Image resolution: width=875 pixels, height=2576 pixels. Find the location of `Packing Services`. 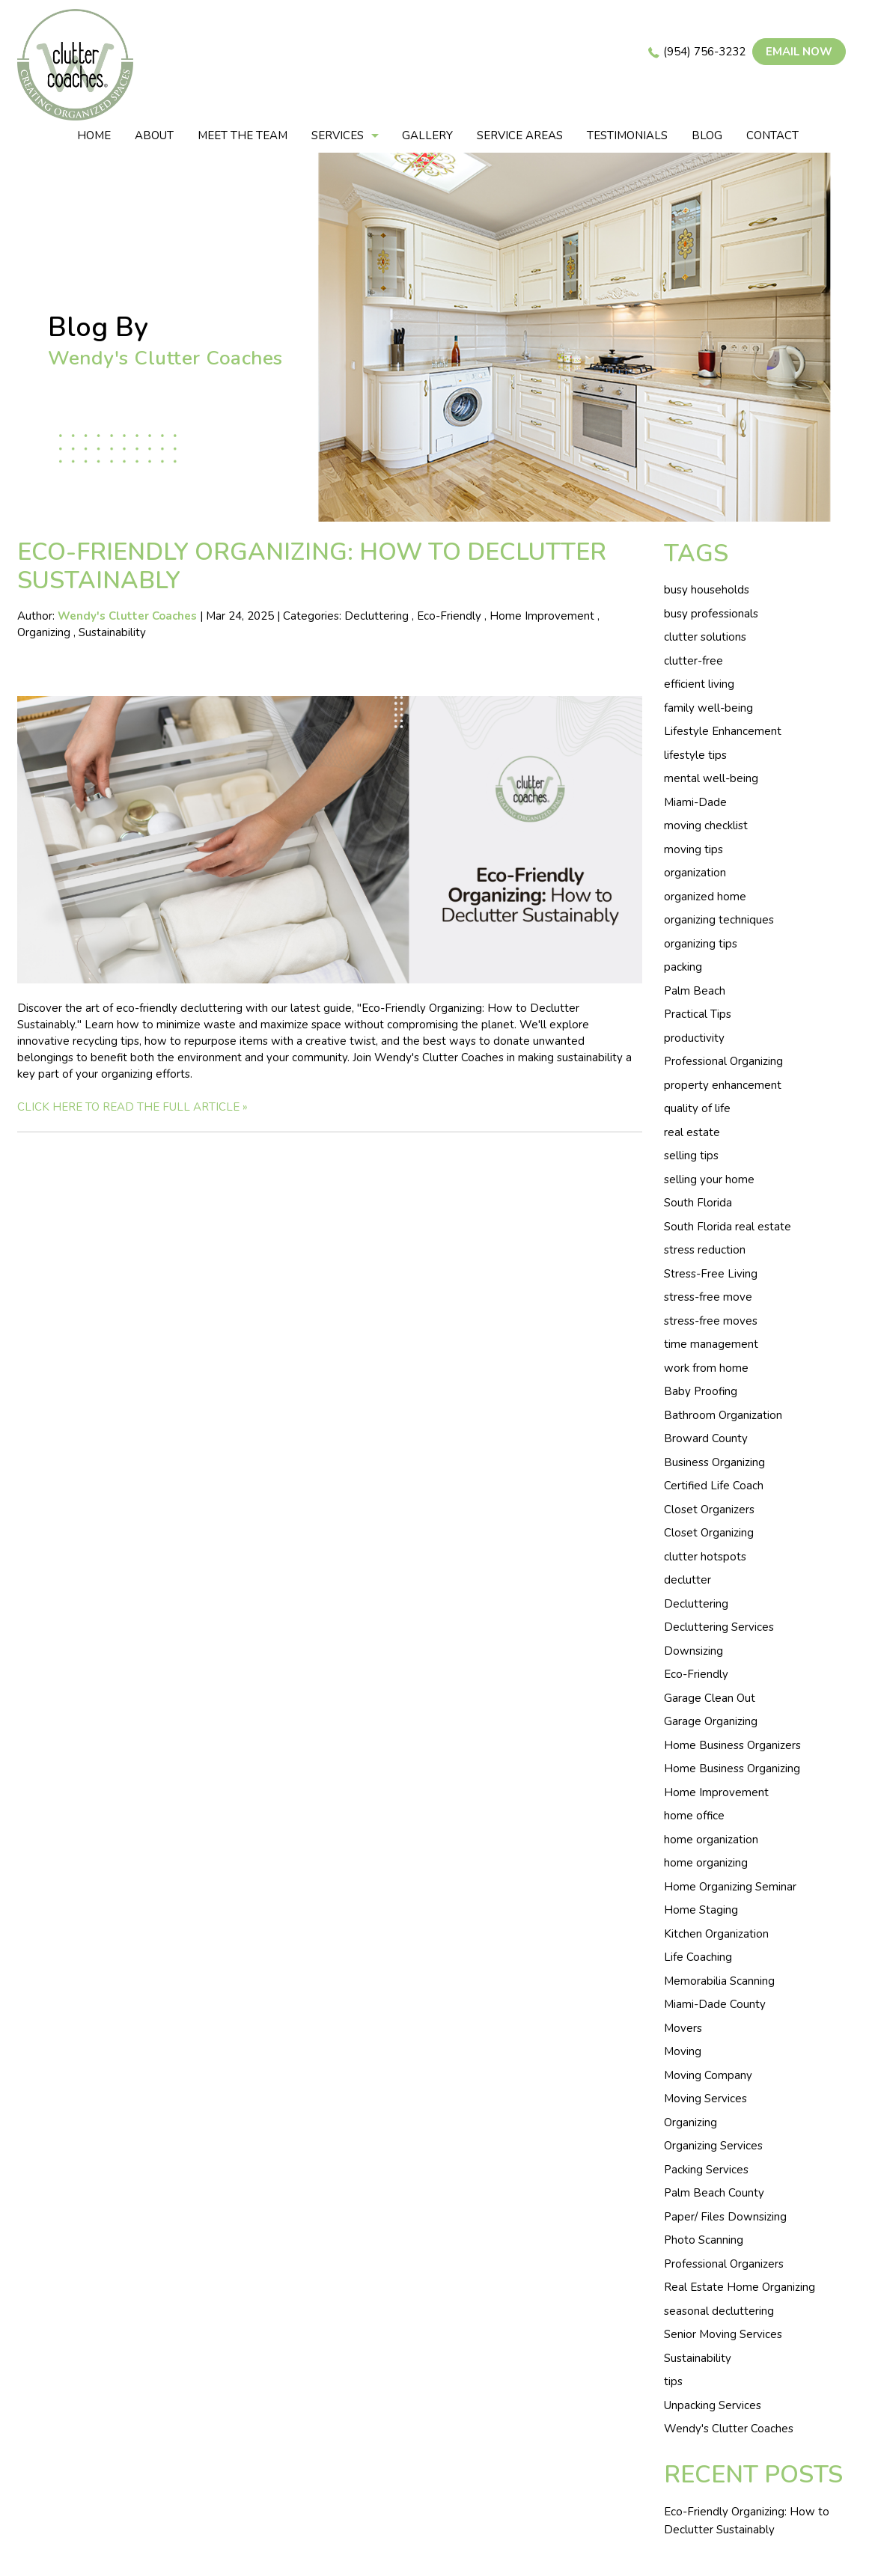

Packing Services is located at coordinates (706, 2169).